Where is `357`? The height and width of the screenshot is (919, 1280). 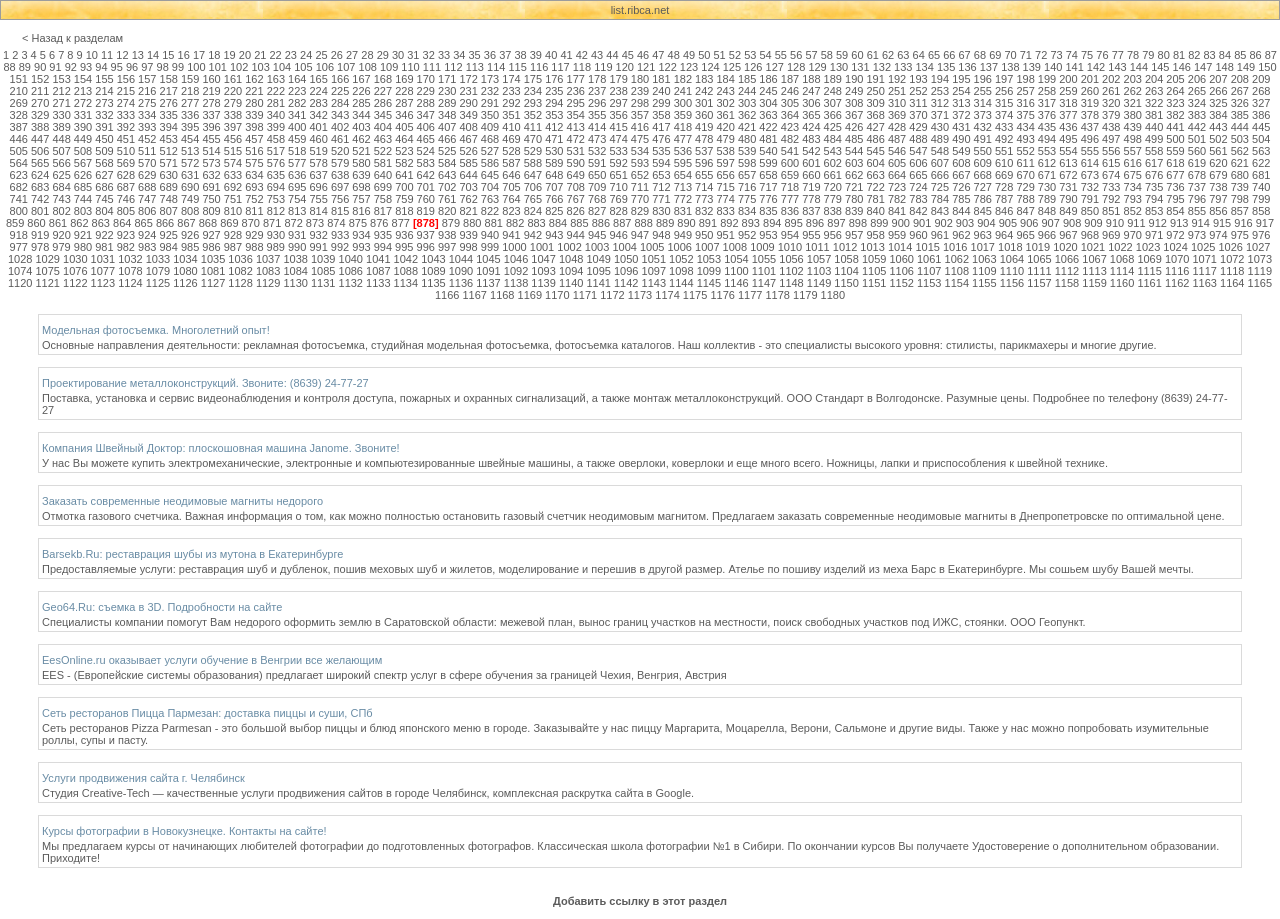
357 is located at coordinates (640, 115).